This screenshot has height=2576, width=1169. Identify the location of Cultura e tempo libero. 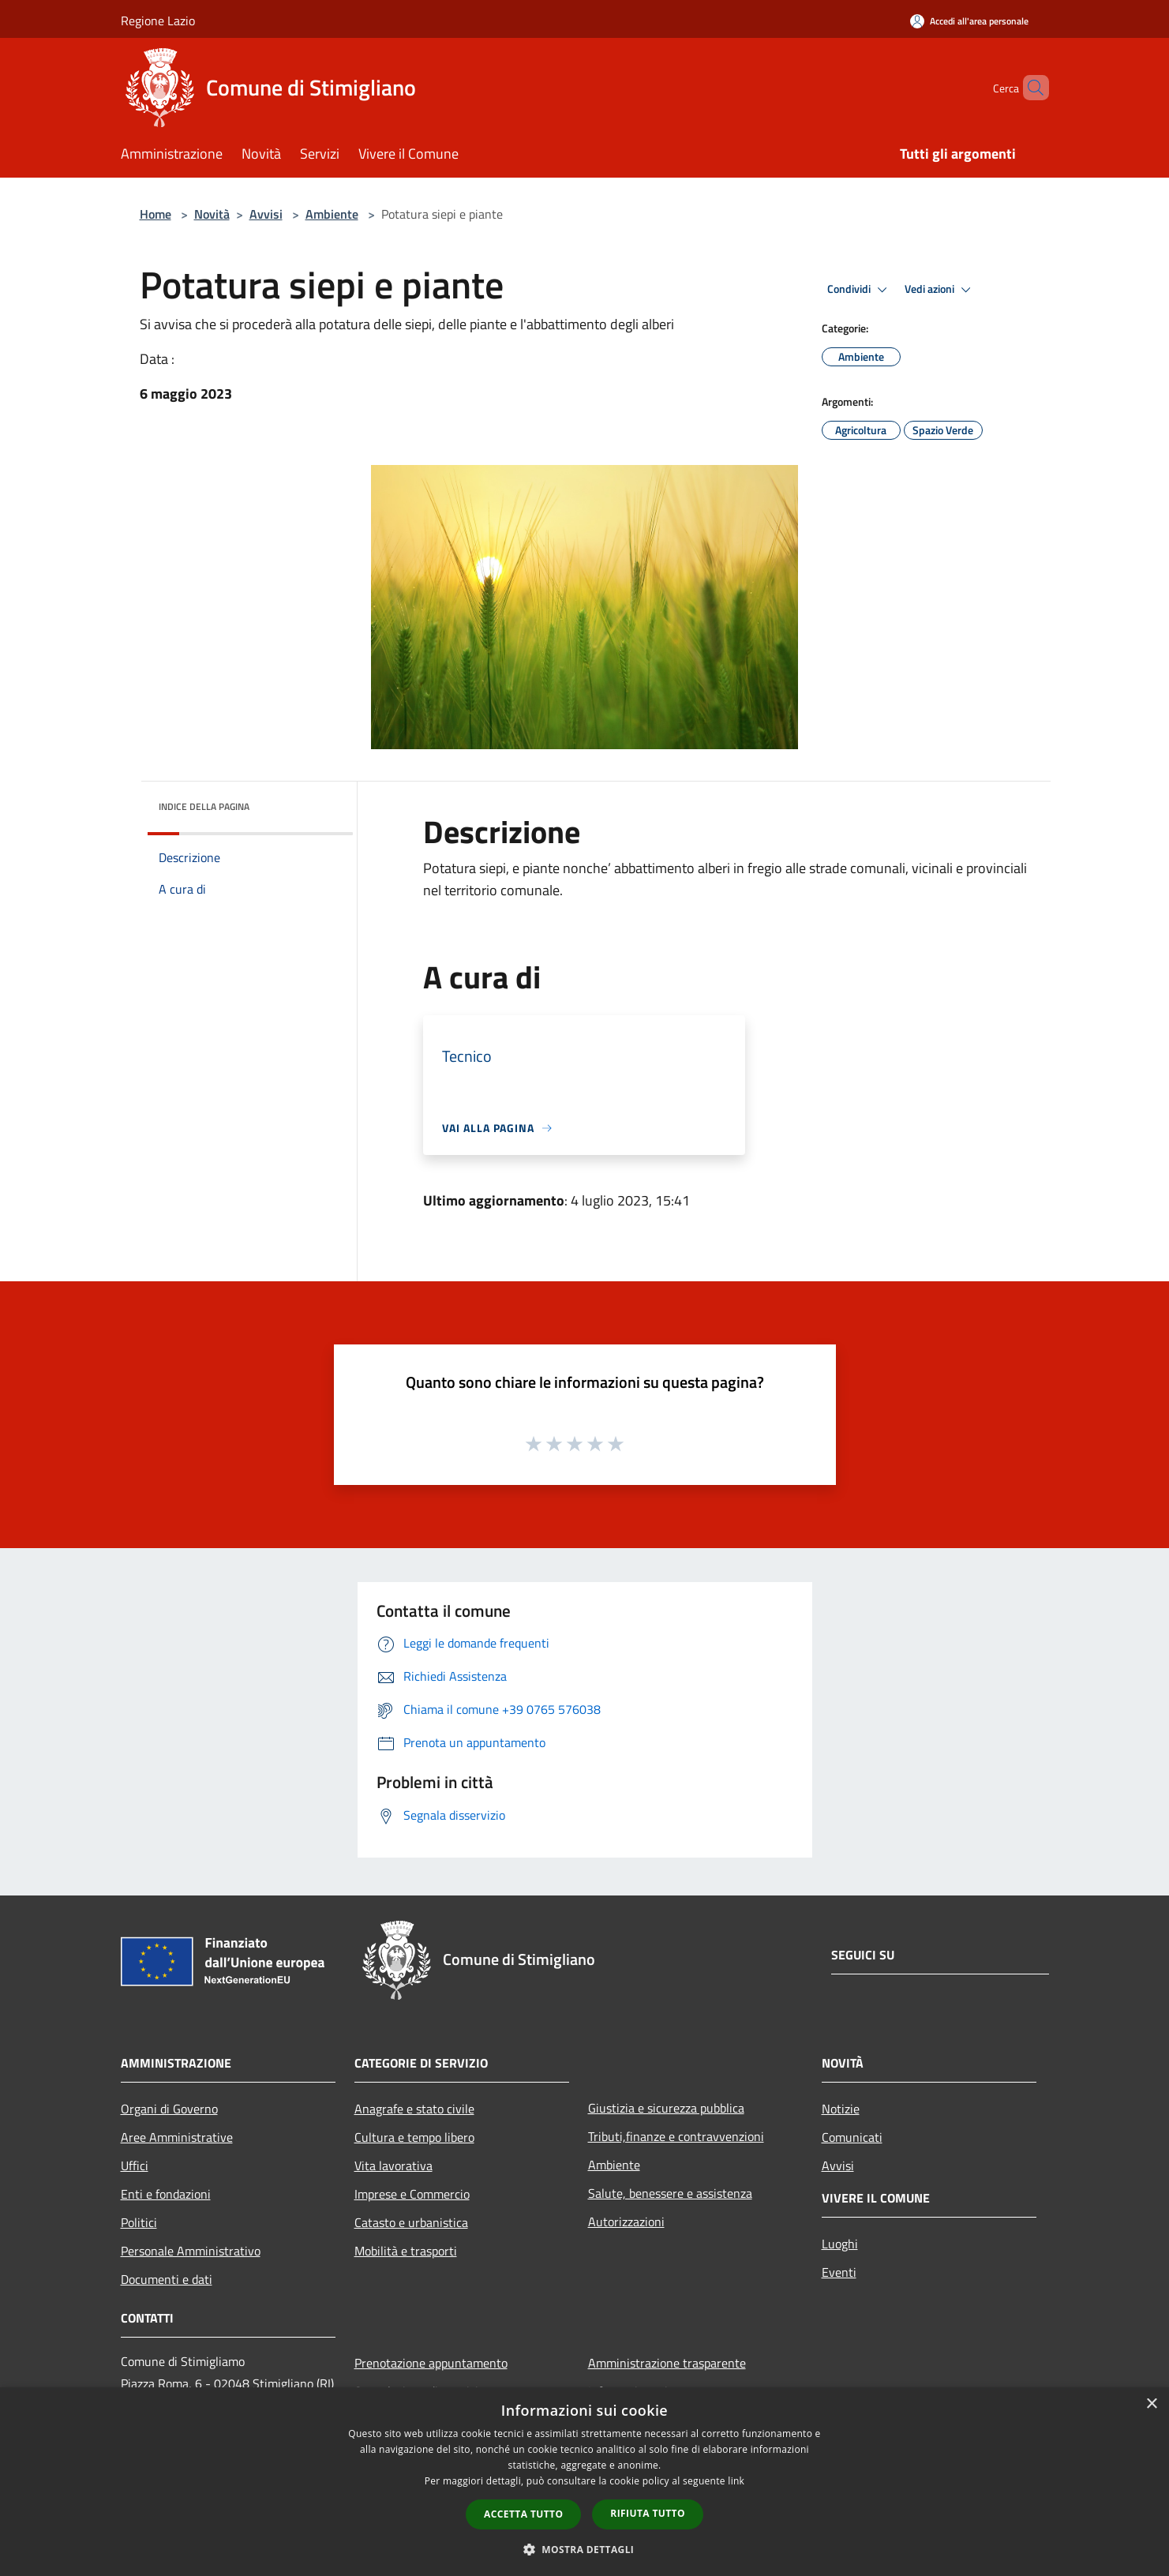
(414, 2137).